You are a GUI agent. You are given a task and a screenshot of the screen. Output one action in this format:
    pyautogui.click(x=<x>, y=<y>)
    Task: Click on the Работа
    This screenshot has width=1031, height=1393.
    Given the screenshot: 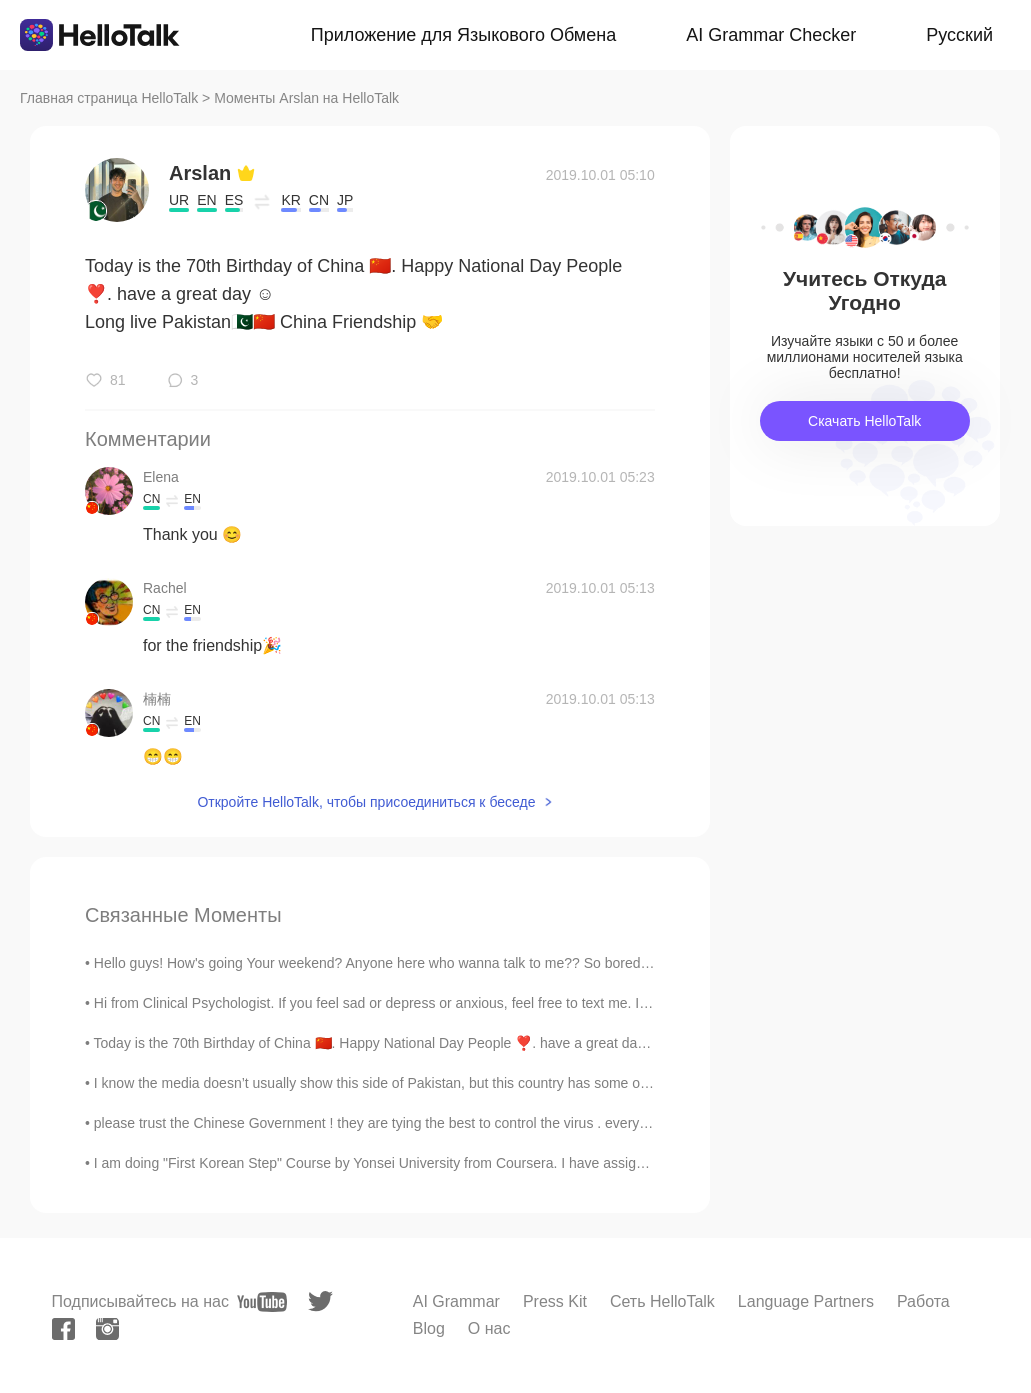 What is the action you would take?
    pyautogui.click(x=923, y=1301)
    